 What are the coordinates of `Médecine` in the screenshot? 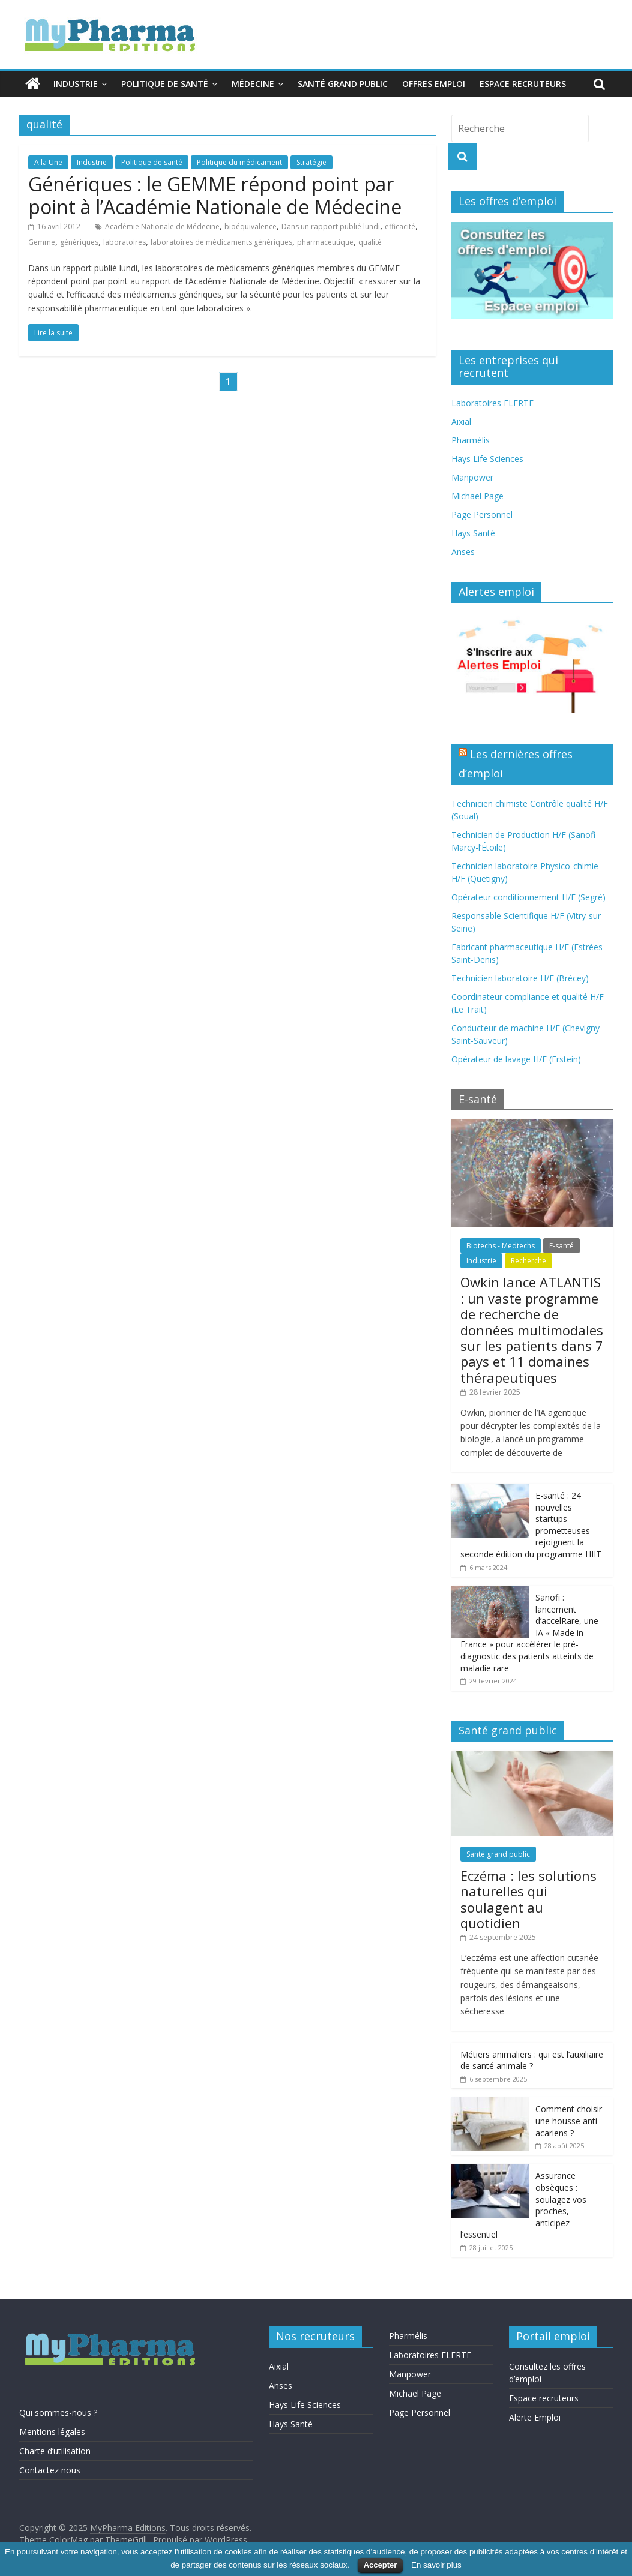 It's located at (253, 83).